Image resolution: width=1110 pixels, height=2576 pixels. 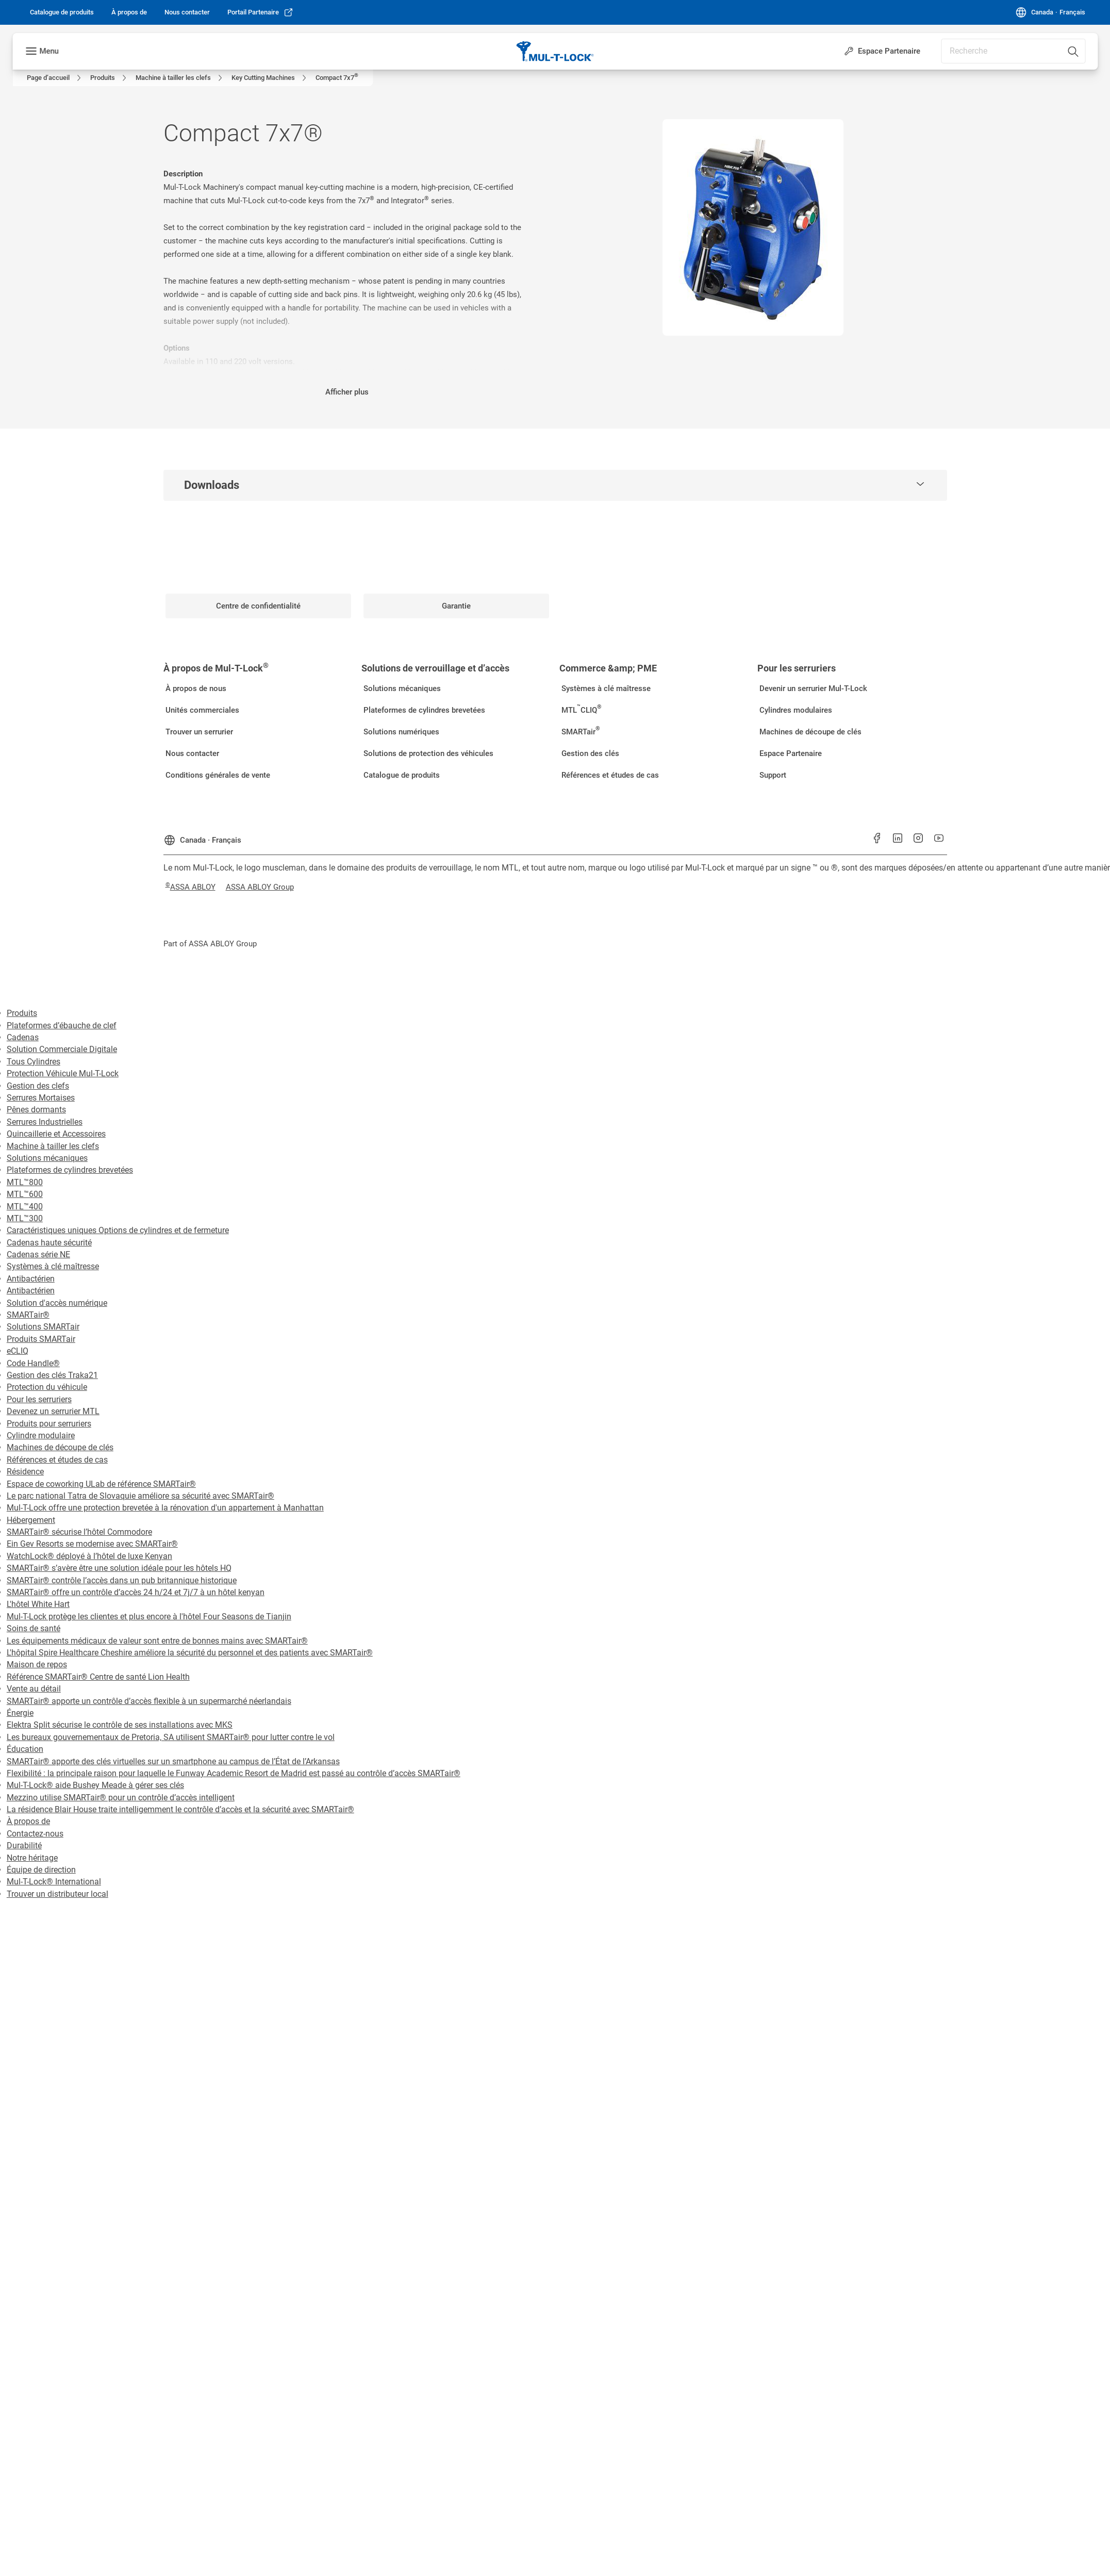 What do you see at coordinates (149, 1616) in the screenshot?
I see `Mul-T-Lock protège les clientes et plus encore à l'hôtel Four Seasons de Tianjin` at bounding box center [149, 1616].